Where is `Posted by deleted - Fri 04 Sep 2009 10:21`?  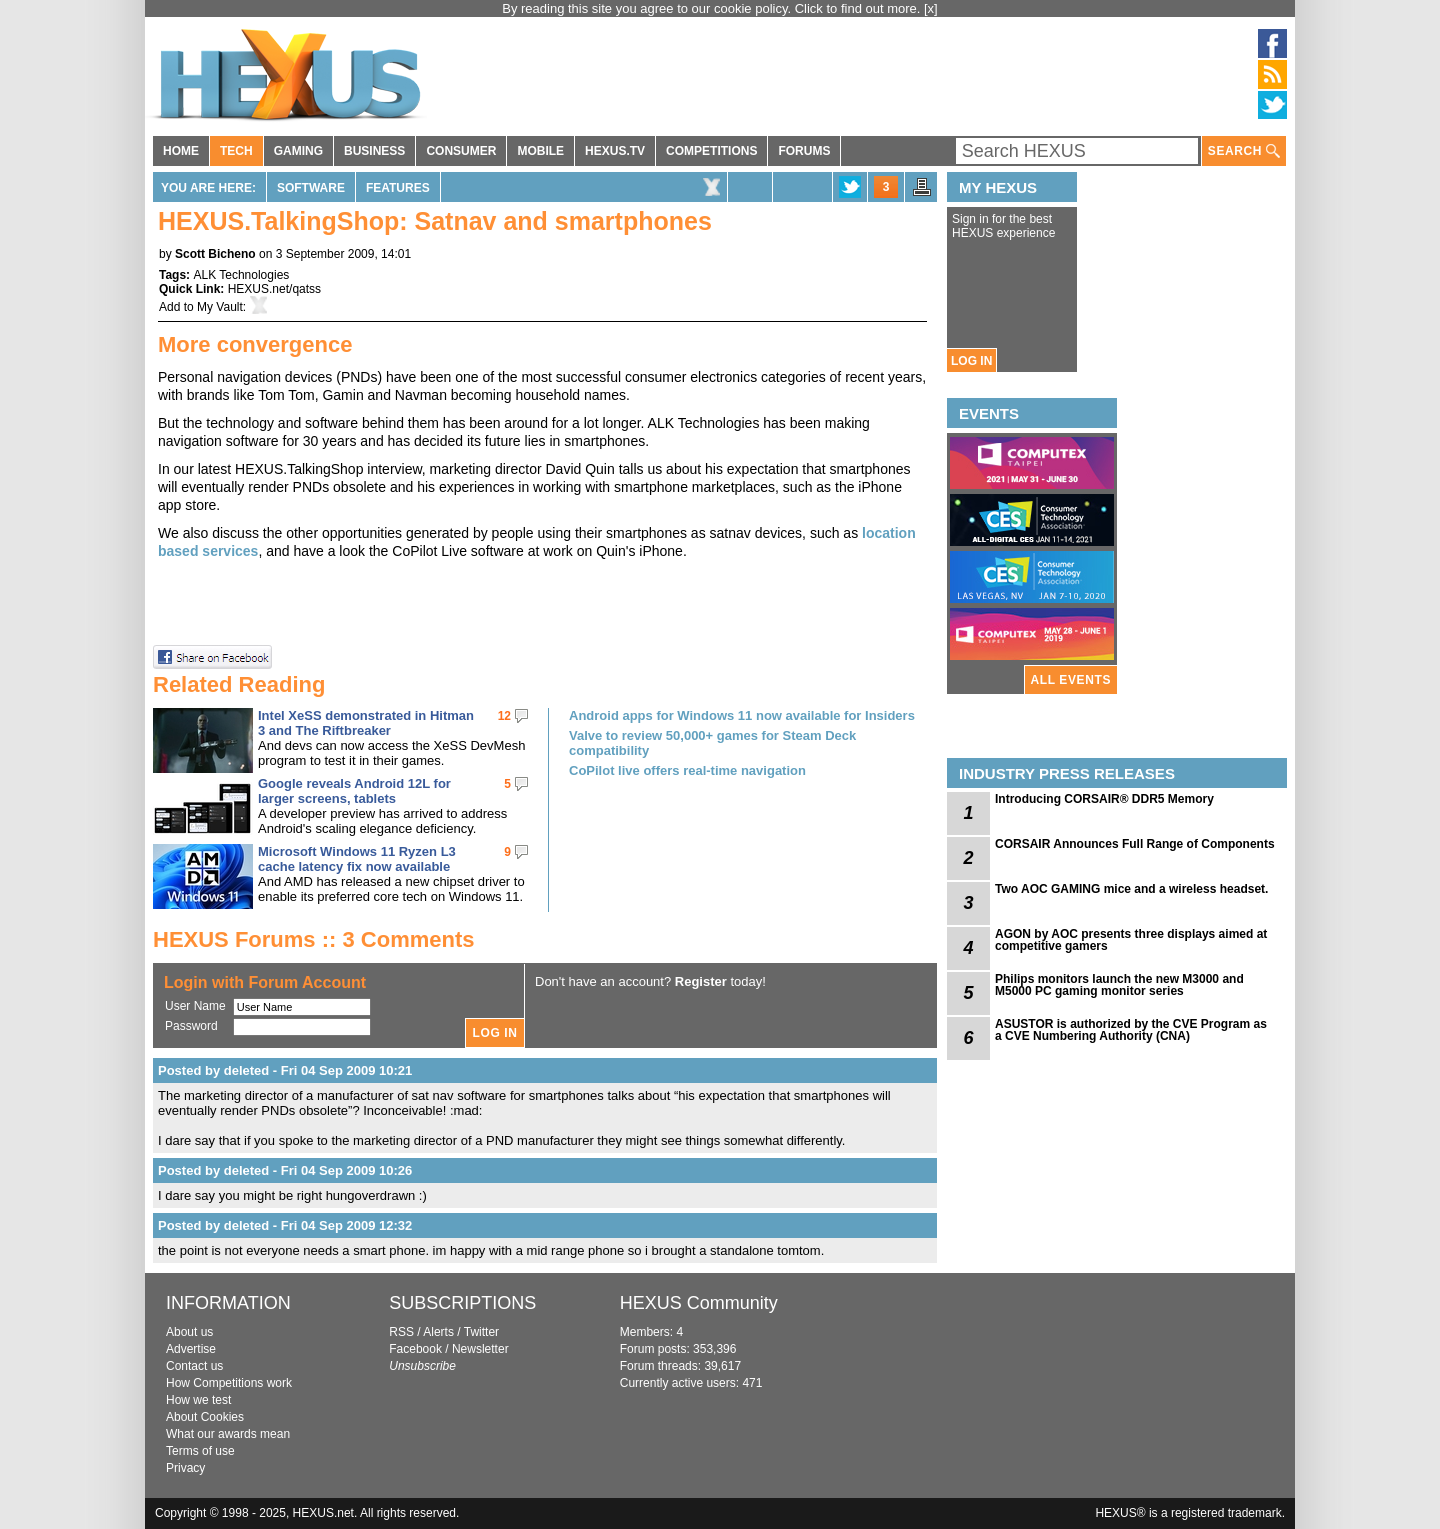
Posted by deleted - Fri 04 Sep 2009 10:21 is located at coordinates (285, 1070).